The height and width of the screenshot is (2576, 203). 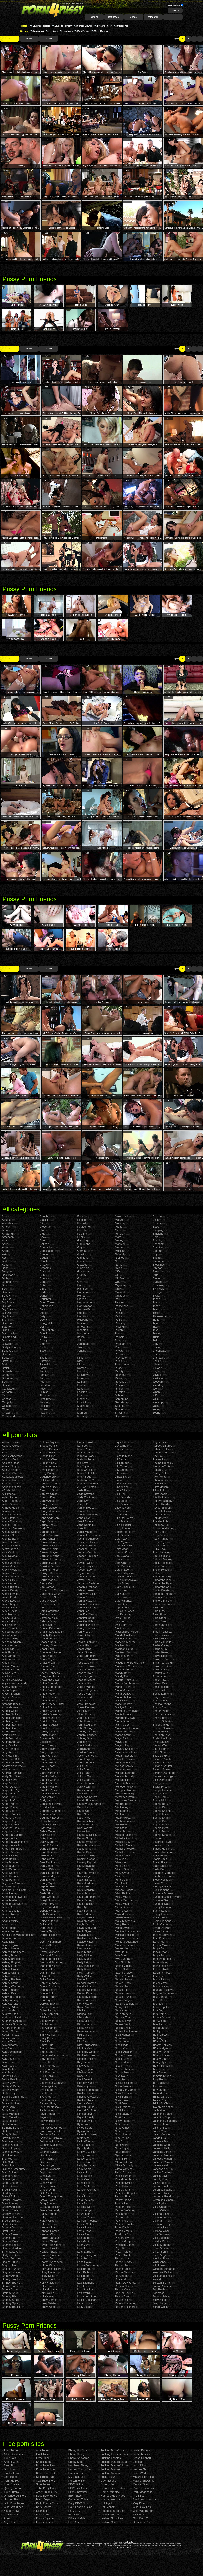 I want to click on Alannah Monroe, so click(x=12, y=1528).